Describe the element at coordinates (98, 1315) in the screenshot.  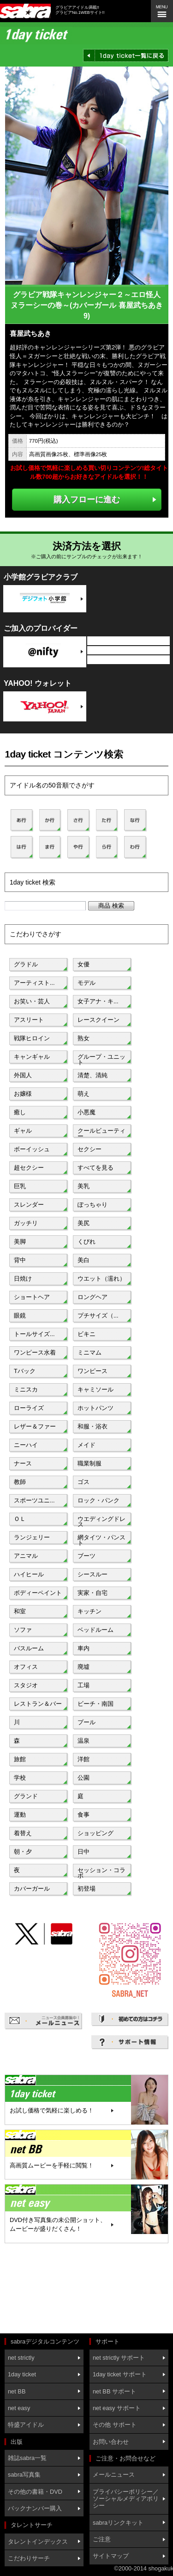
I see `プチサイズ（...` at that location.